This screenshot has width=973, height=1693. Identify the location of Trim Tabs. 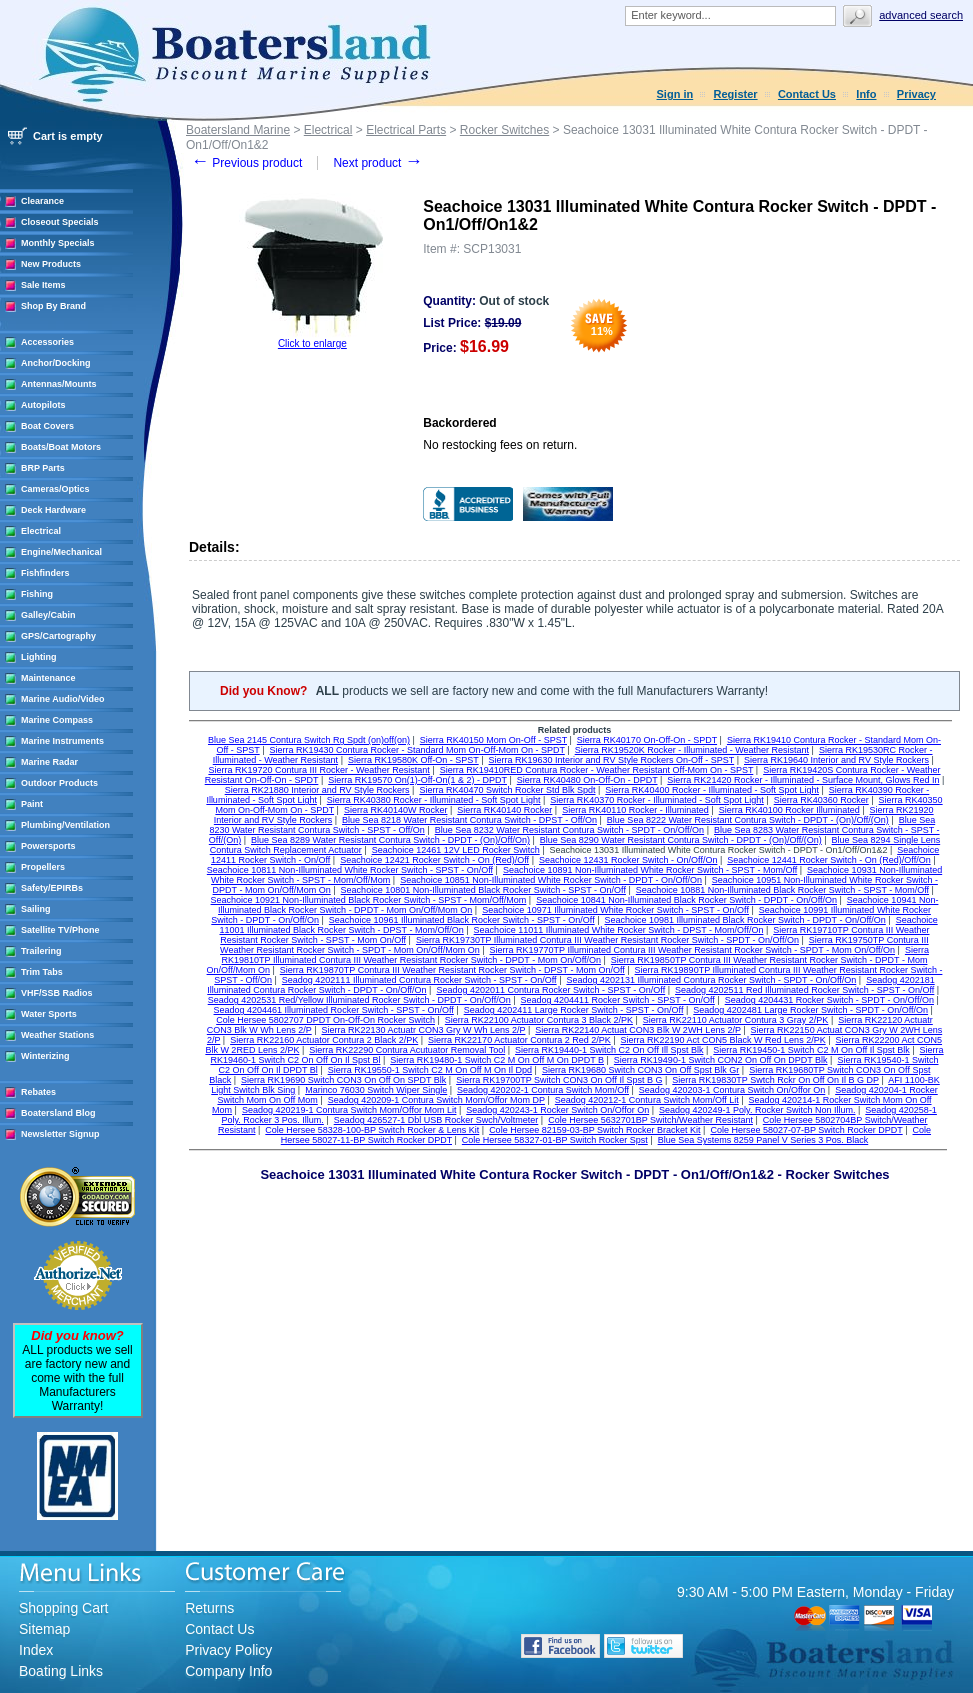
(42, 972).